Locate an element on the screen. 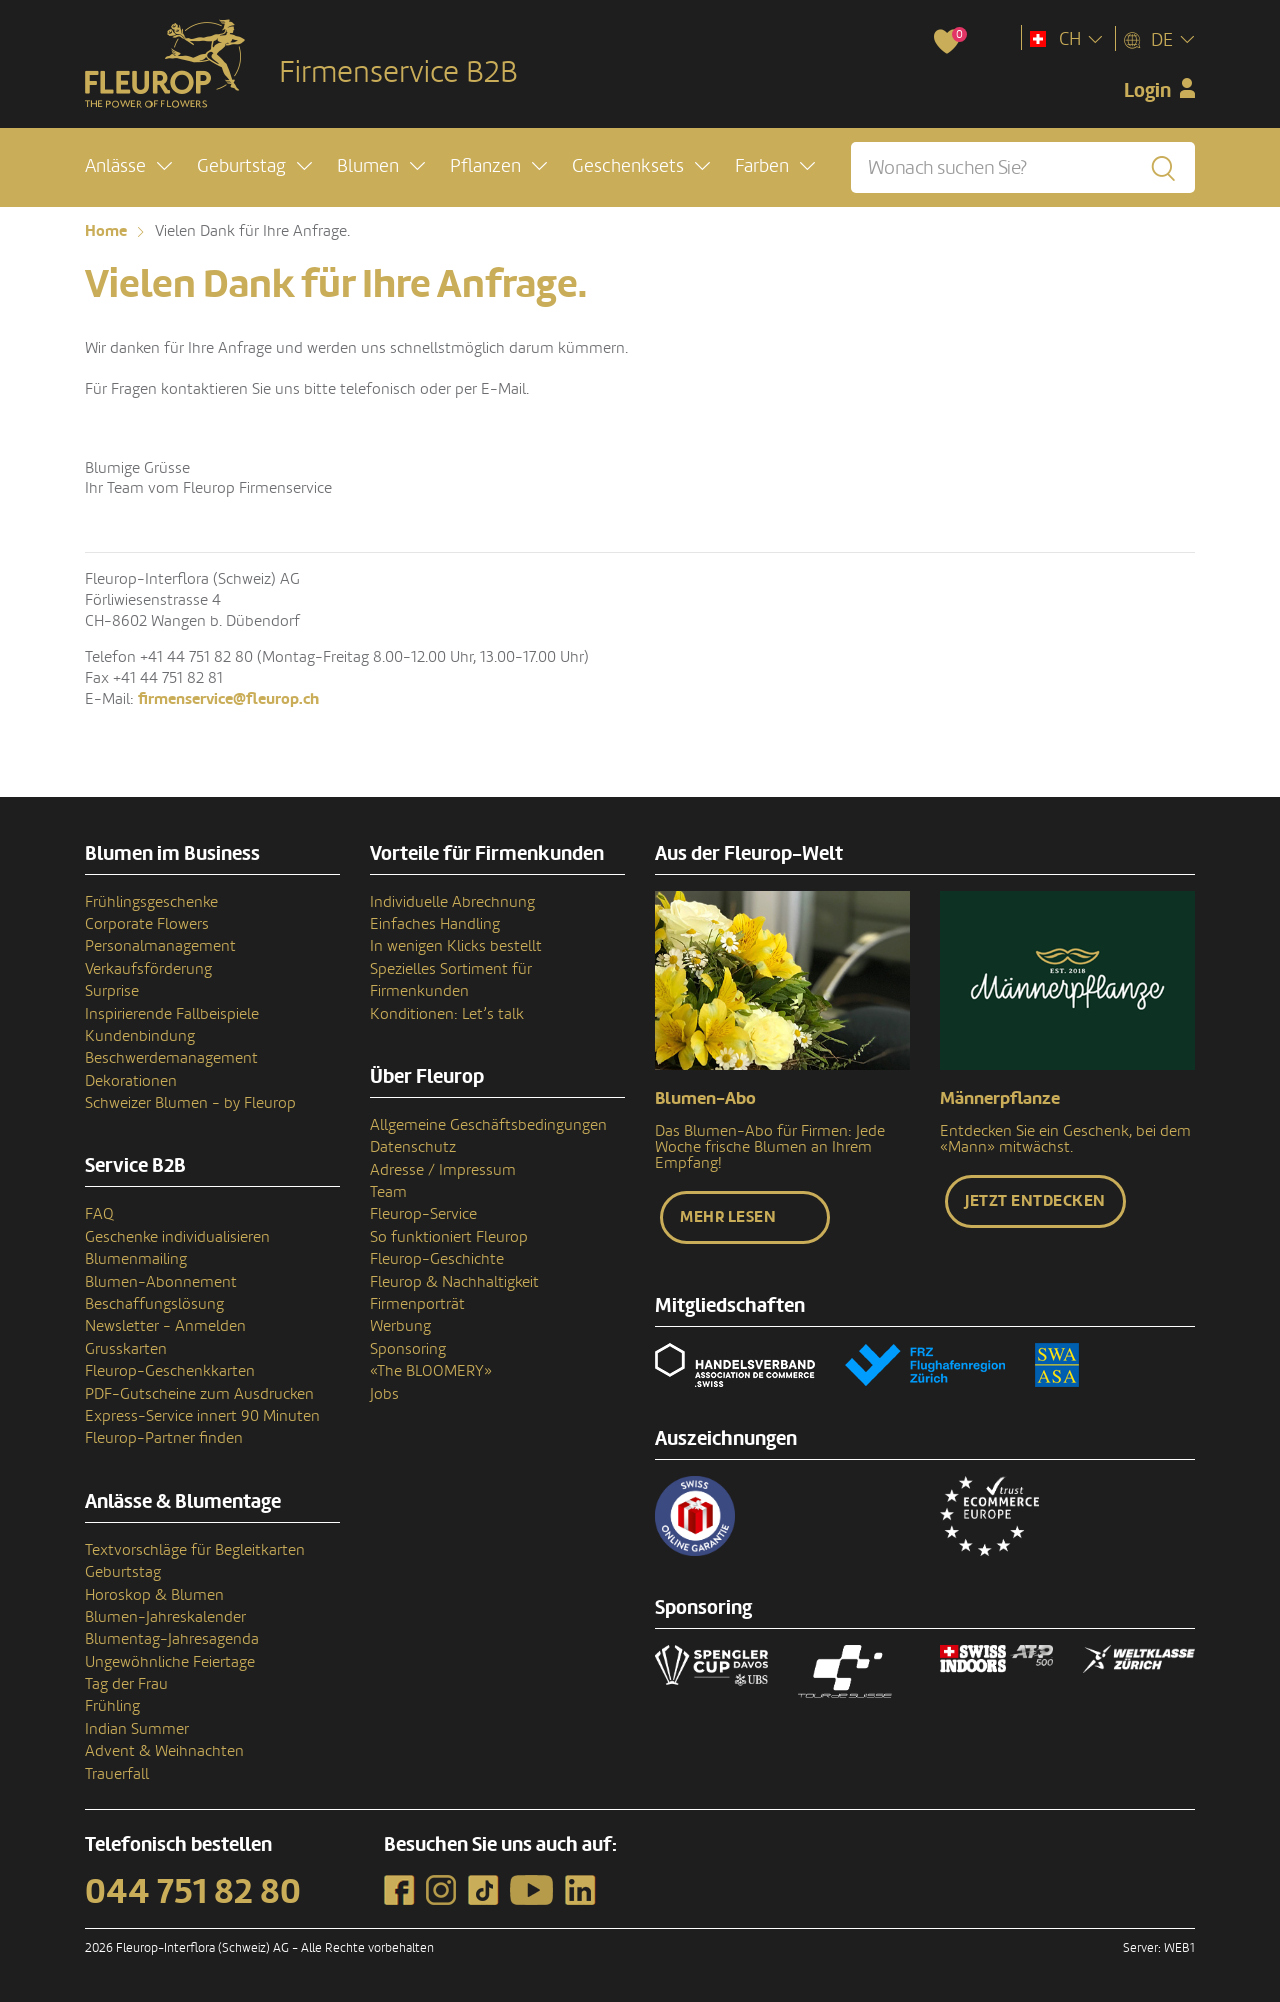 The image size is (1280, 2002). FAQ is located at coordinates (99, 1214).